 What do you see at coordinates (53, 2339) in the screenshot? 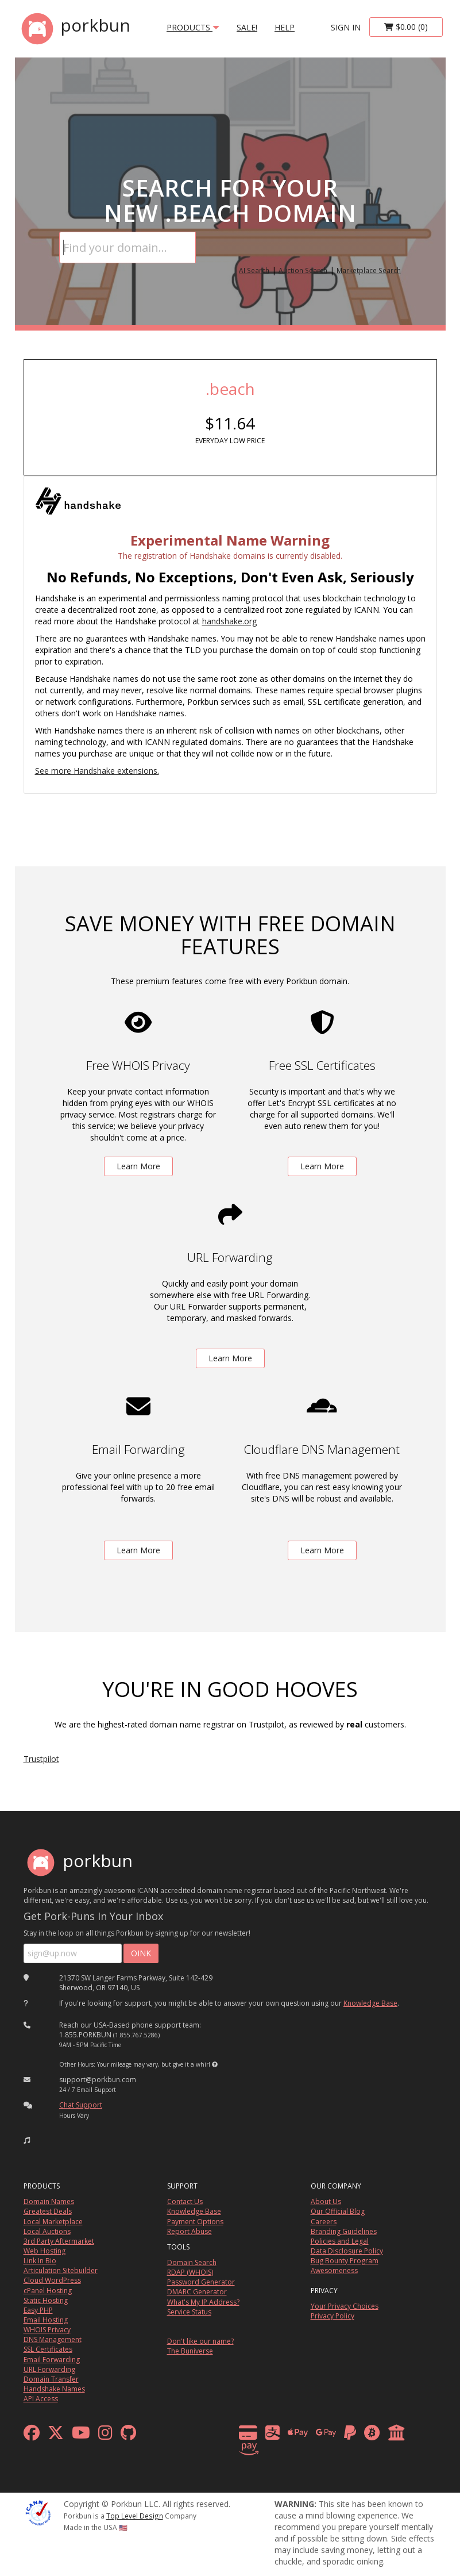
I see `DNS Management` at bounding box center [53, 2339].